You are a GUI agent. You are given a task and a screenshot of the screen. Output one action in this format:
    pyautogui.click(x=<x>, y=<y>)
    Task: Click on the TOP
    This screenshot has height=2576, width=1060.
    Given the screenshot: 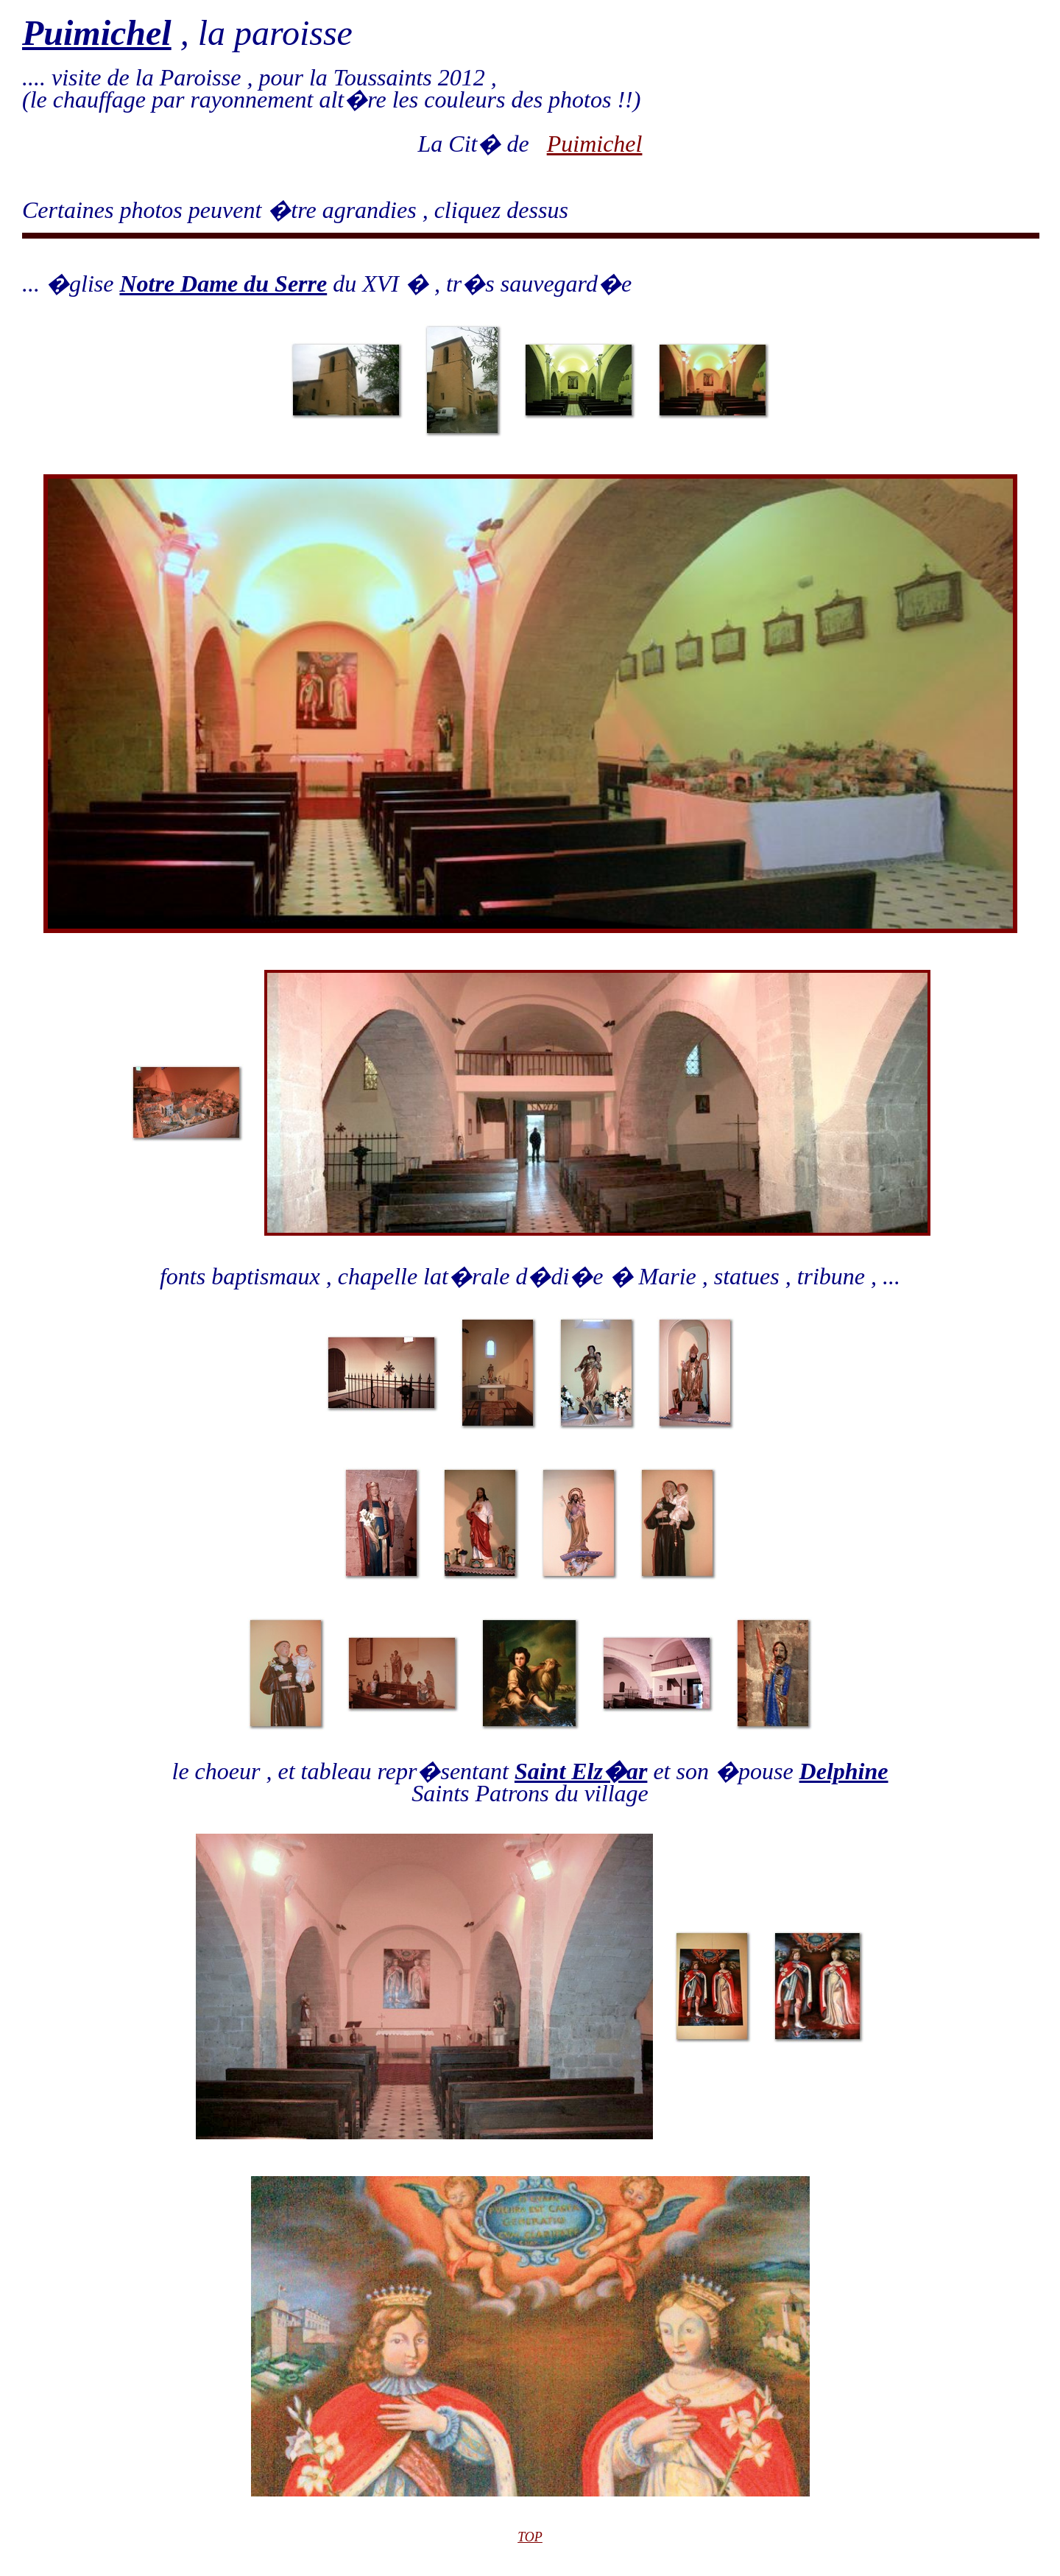 What is the action you would take?
    pyautogui.click(x=530, y=2537)
    